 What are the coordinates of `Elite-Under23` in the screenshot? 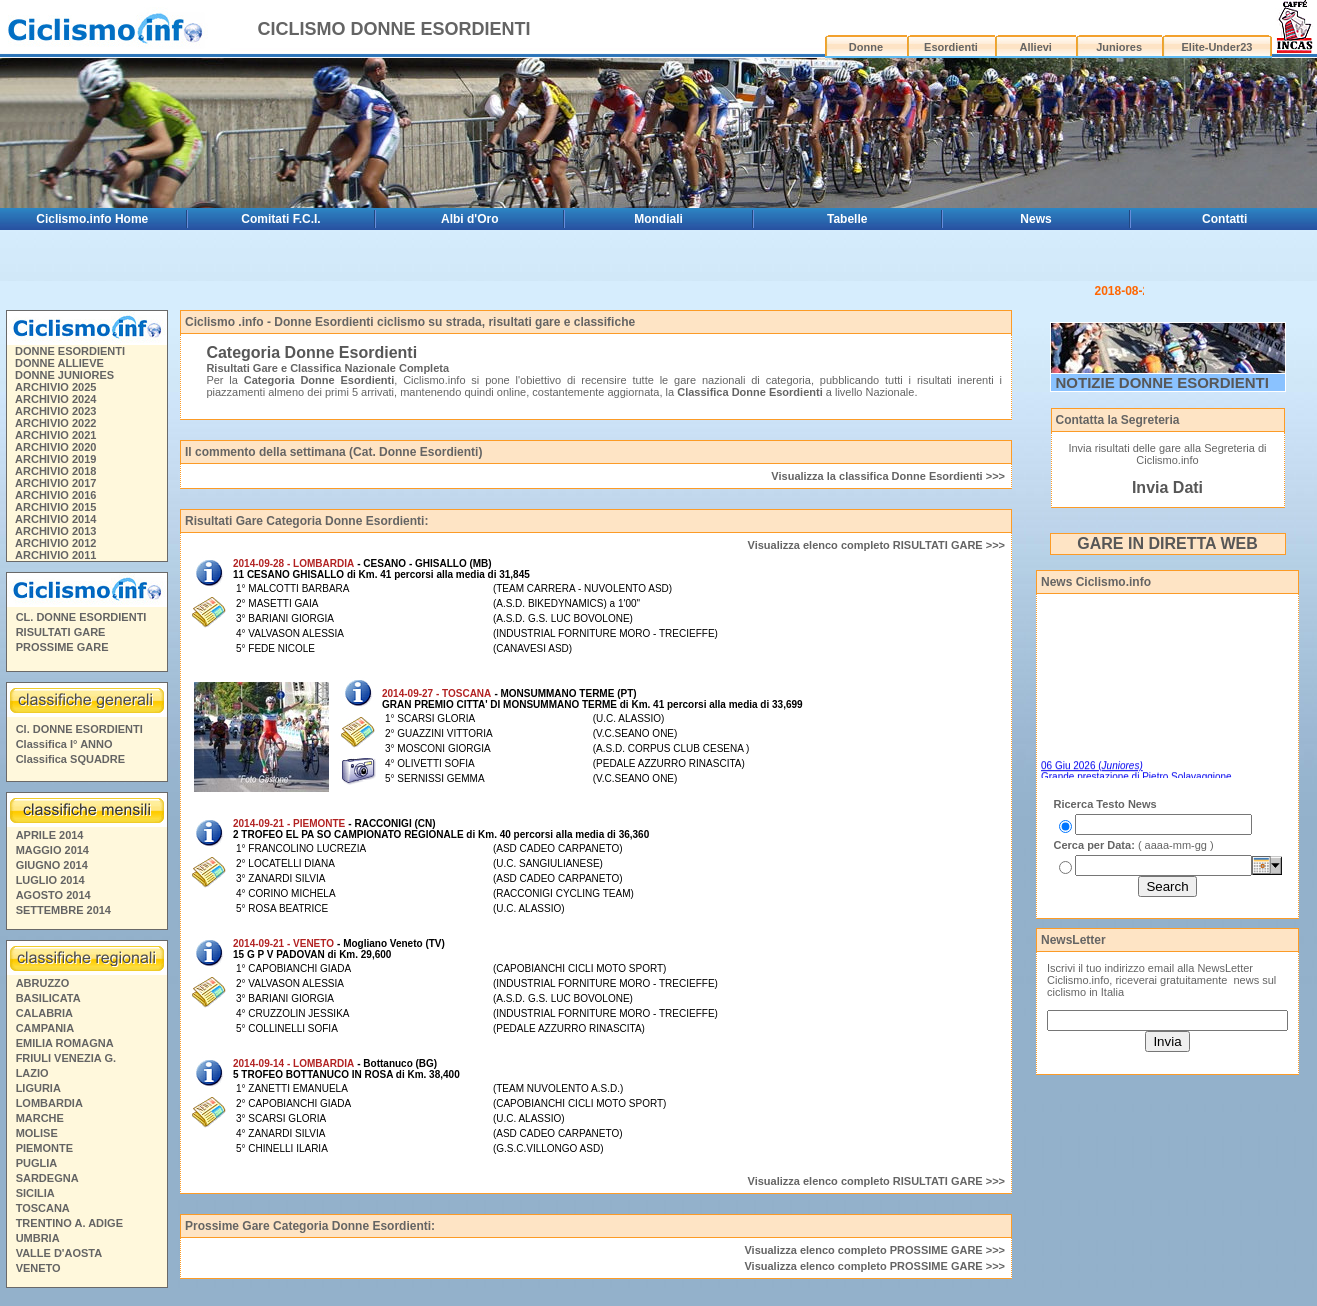 It's located at (1217, 47).